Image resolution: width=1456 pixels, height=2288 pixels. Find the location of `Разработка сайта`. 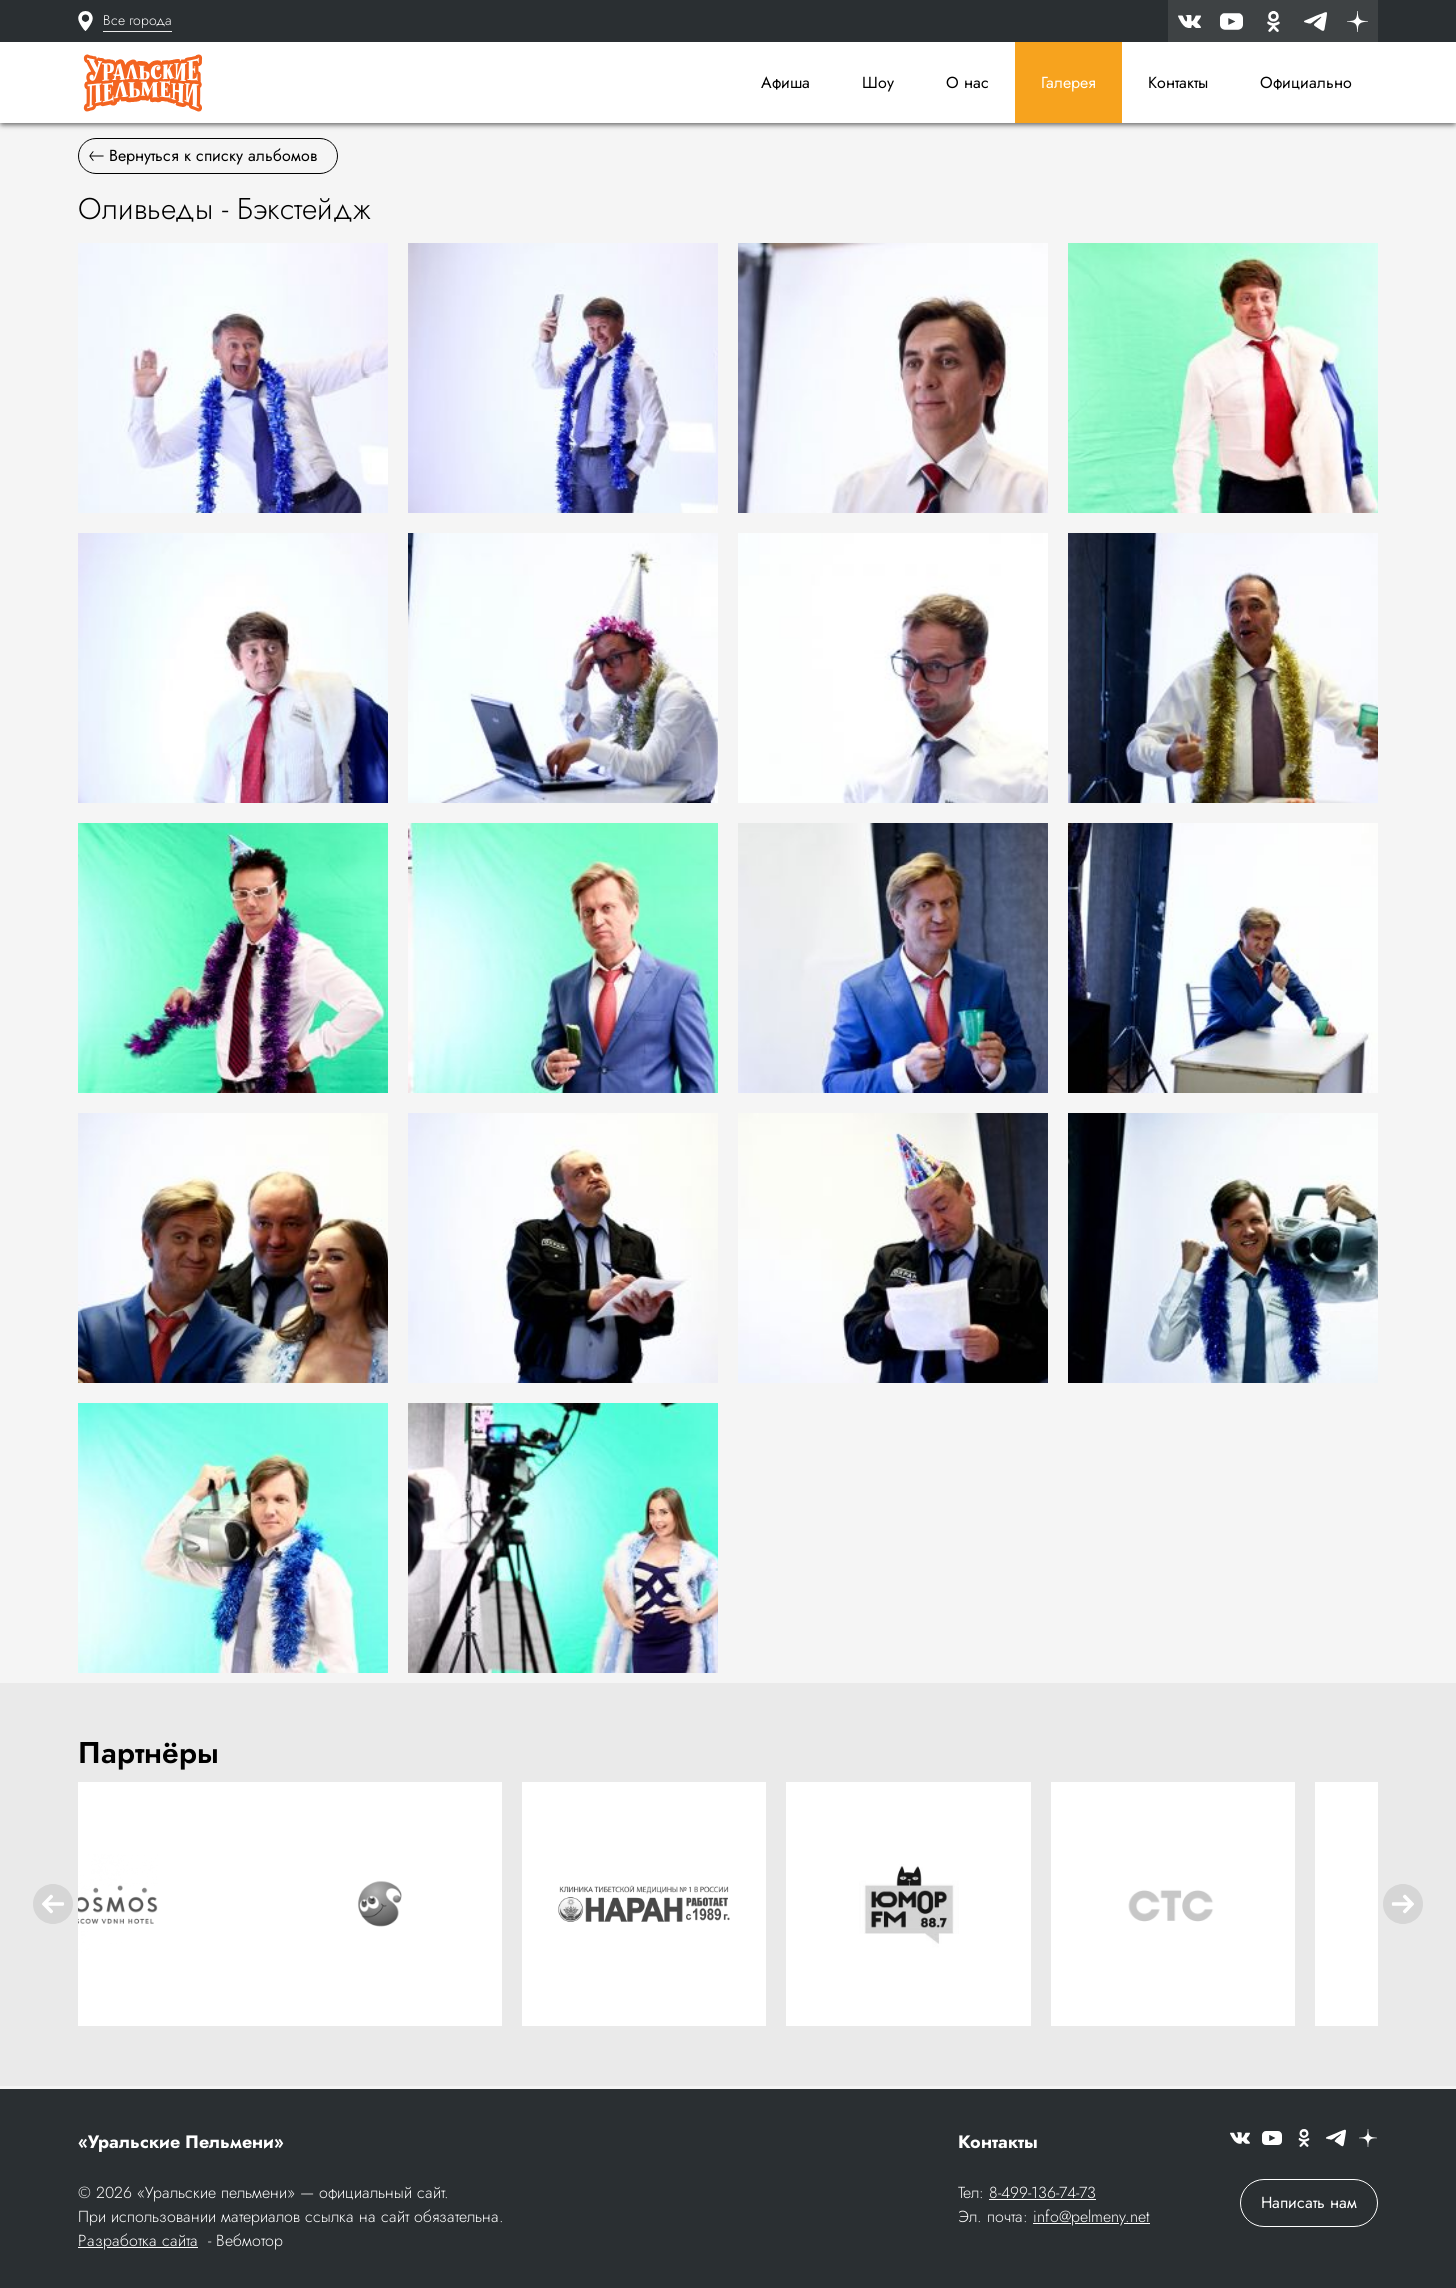

Разработка сайта is located at coordinates (138, 2242).